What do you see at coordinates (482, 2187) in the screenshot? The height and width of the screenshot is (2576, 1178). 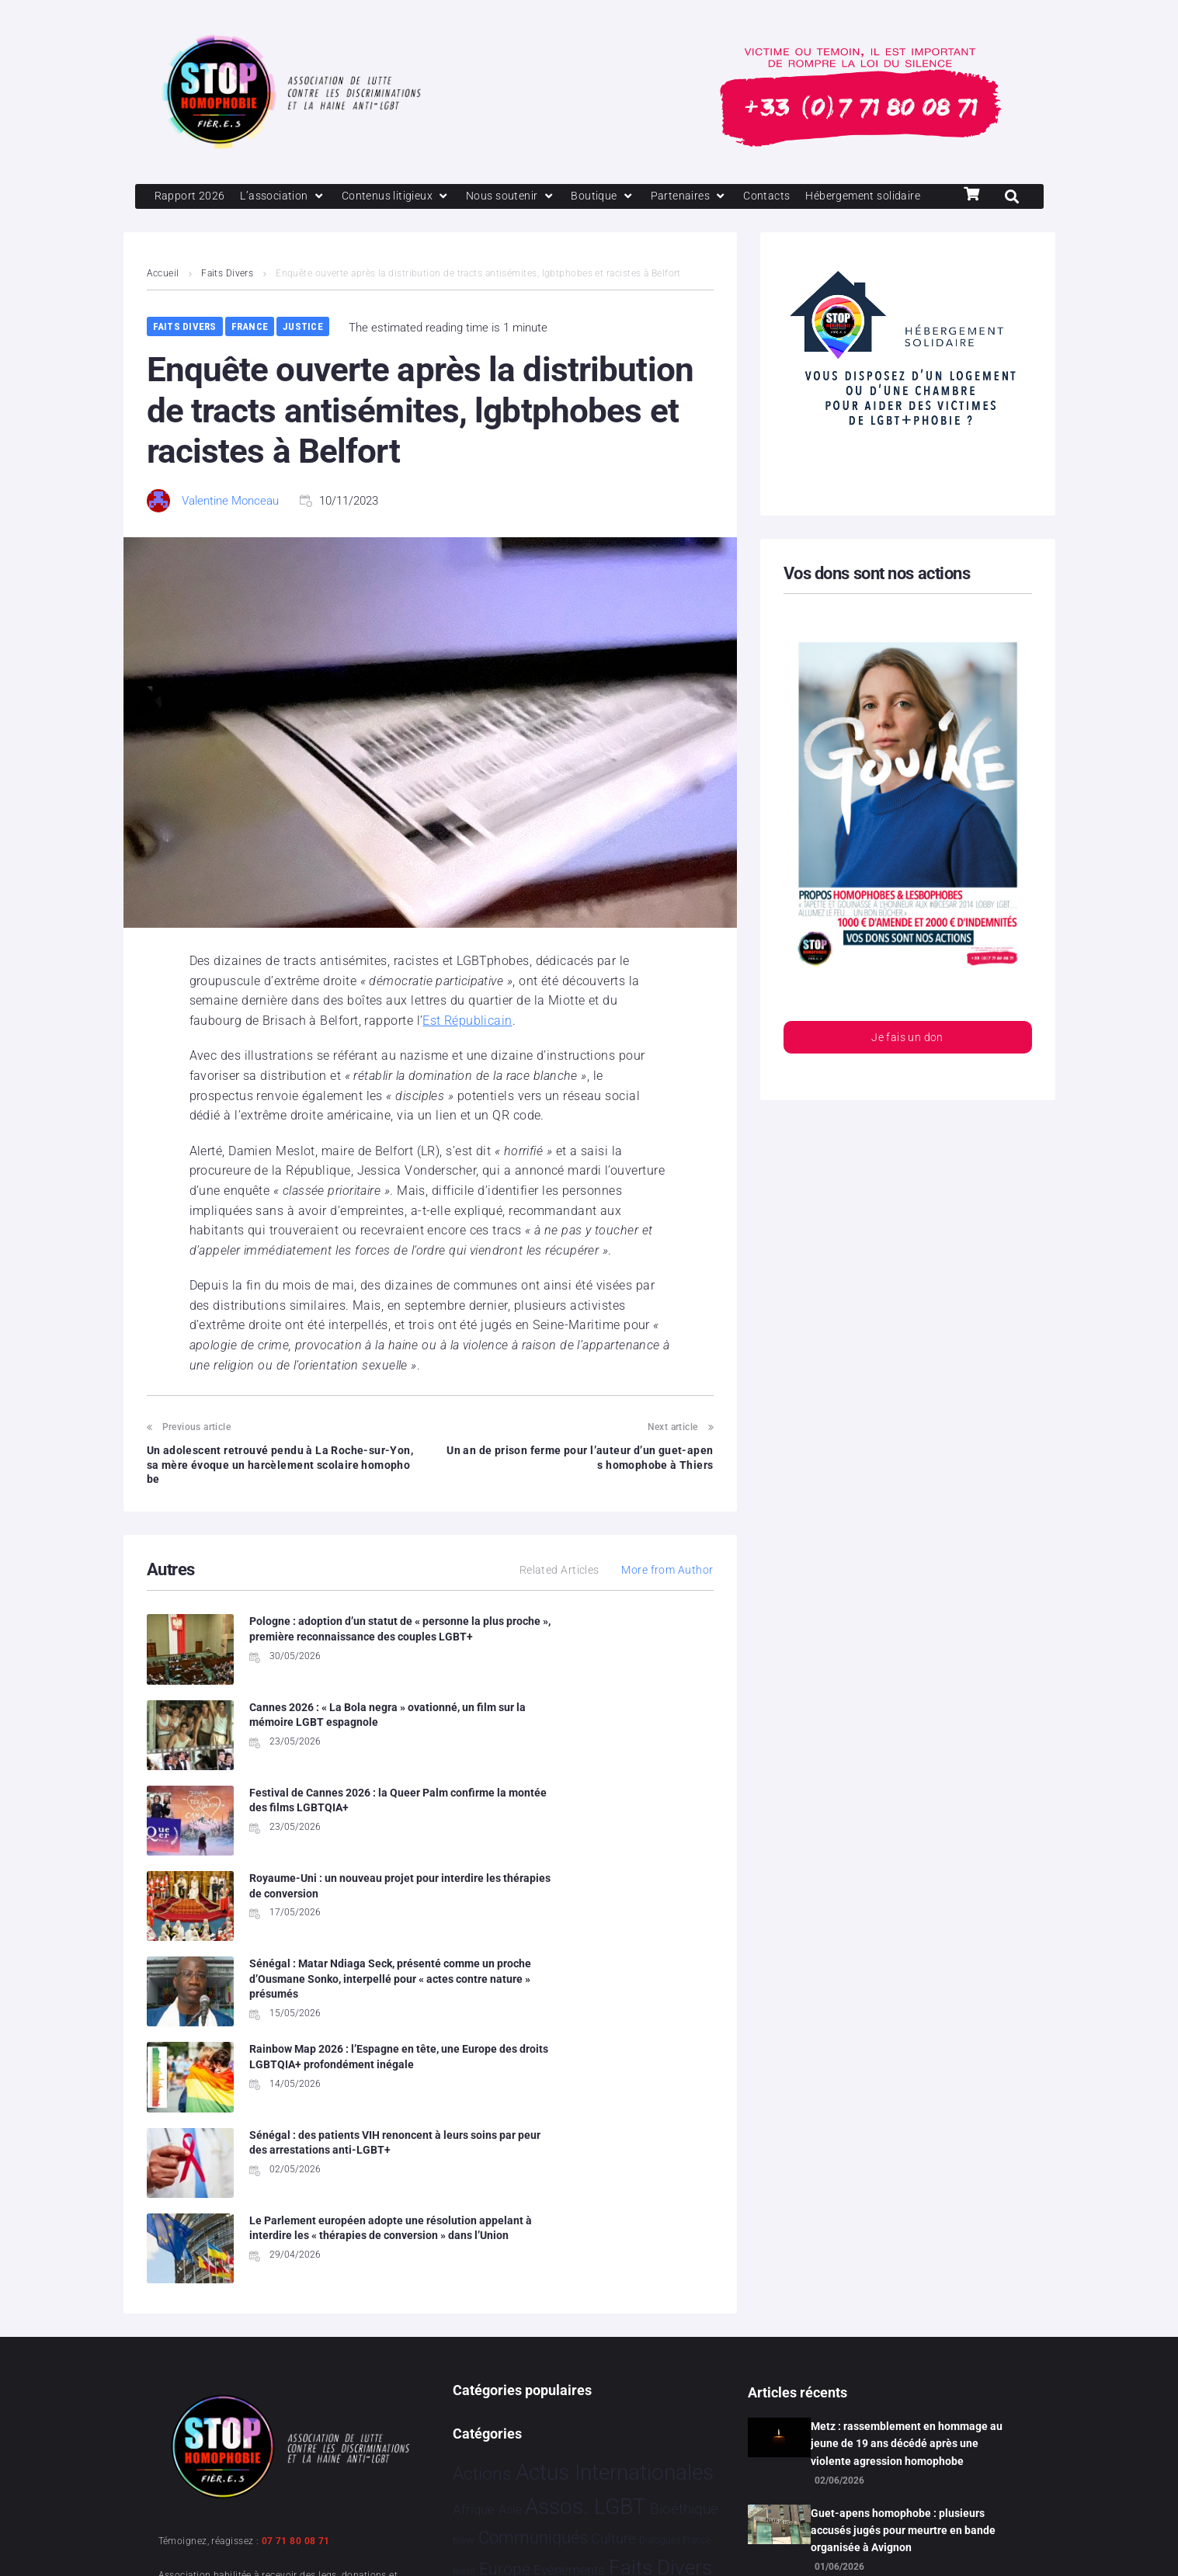 I see `Actions [Actions 428 éléments]` at bounding box center [482, 2187].